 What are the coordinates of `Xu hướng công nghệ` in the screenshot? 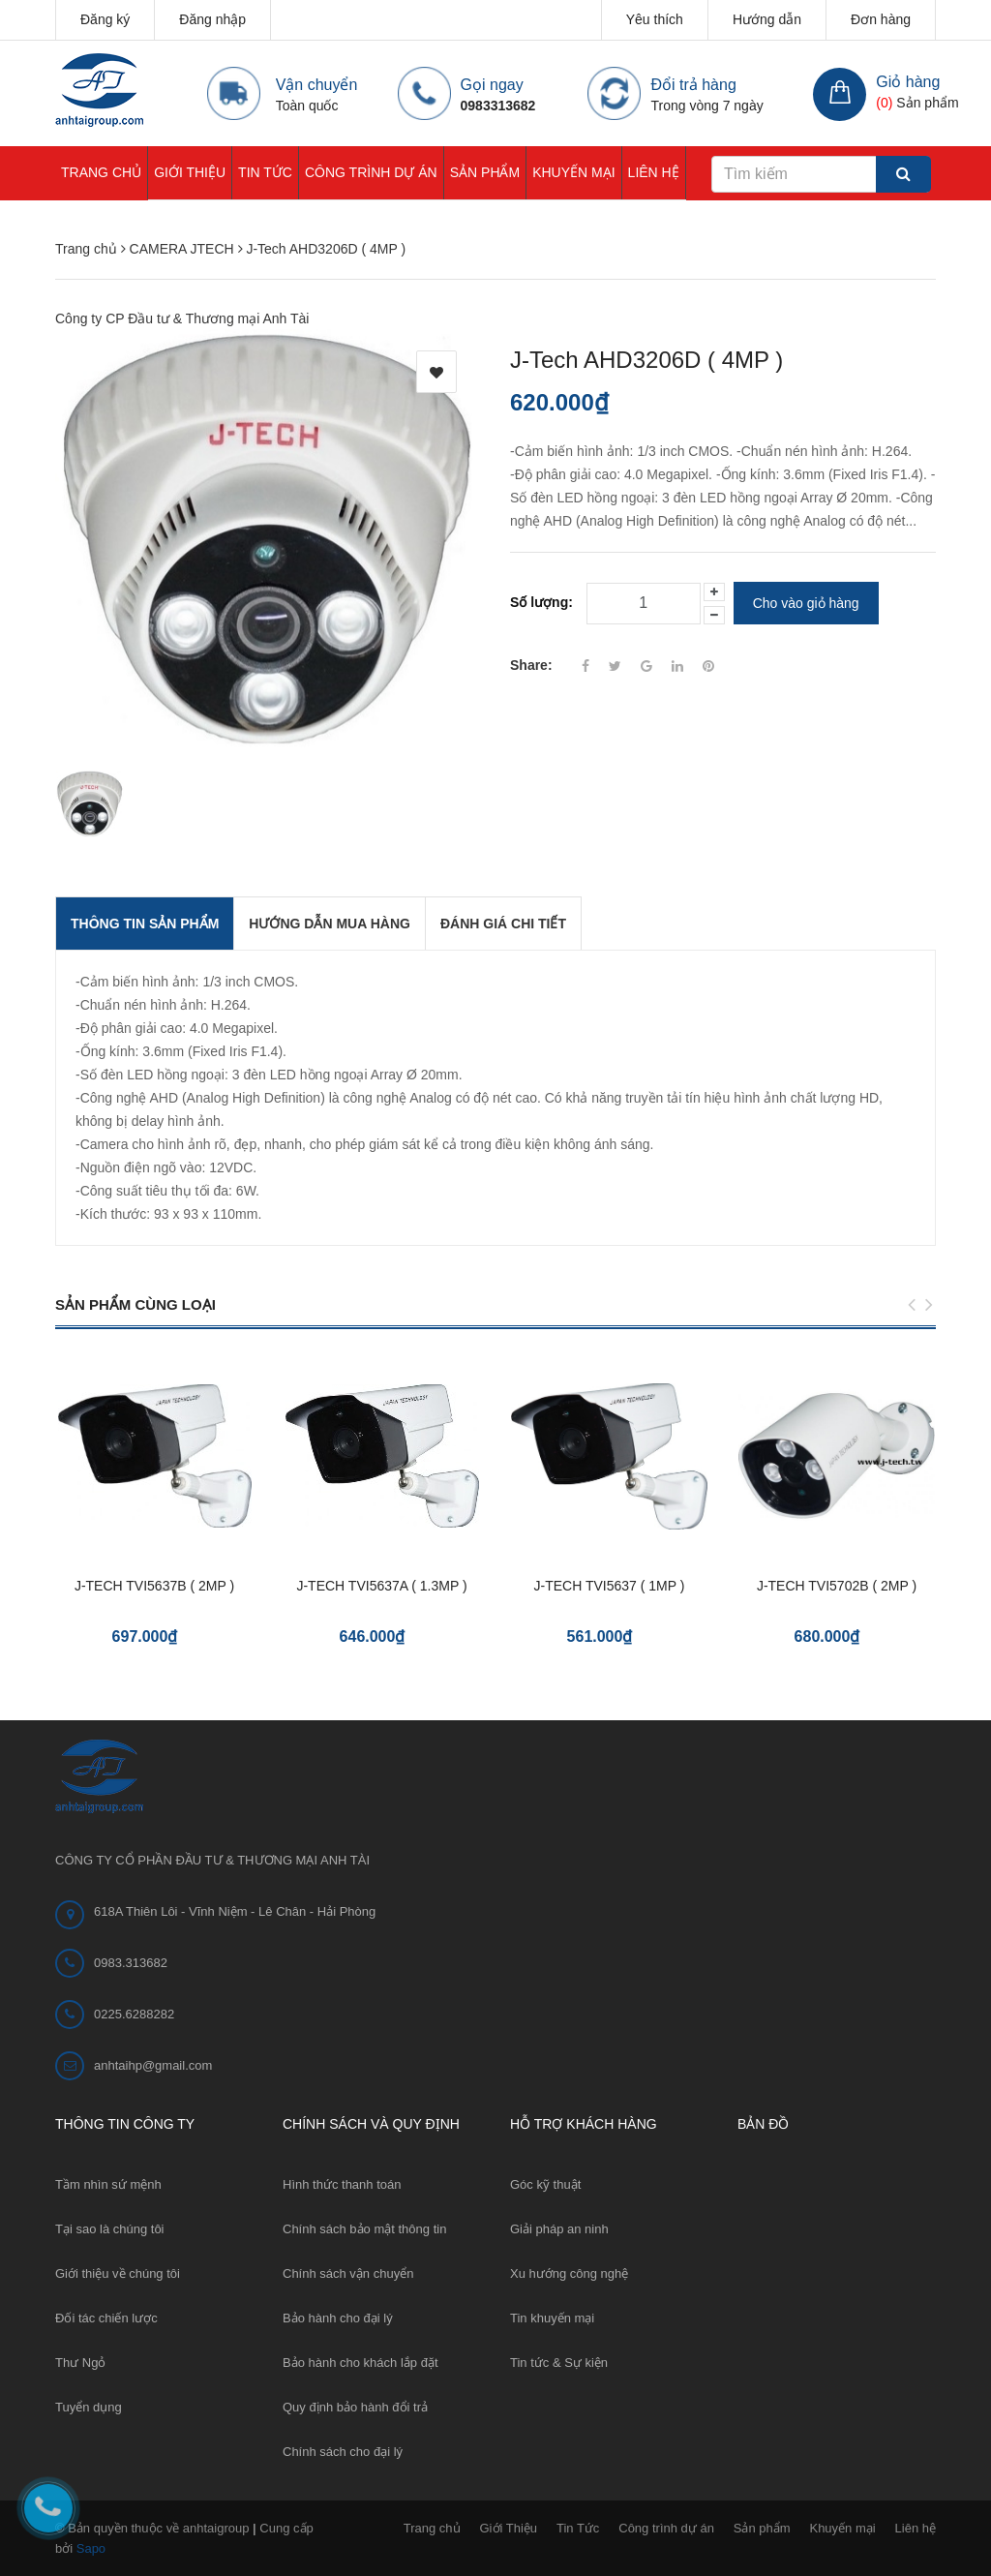 It's located at (569, 2273).